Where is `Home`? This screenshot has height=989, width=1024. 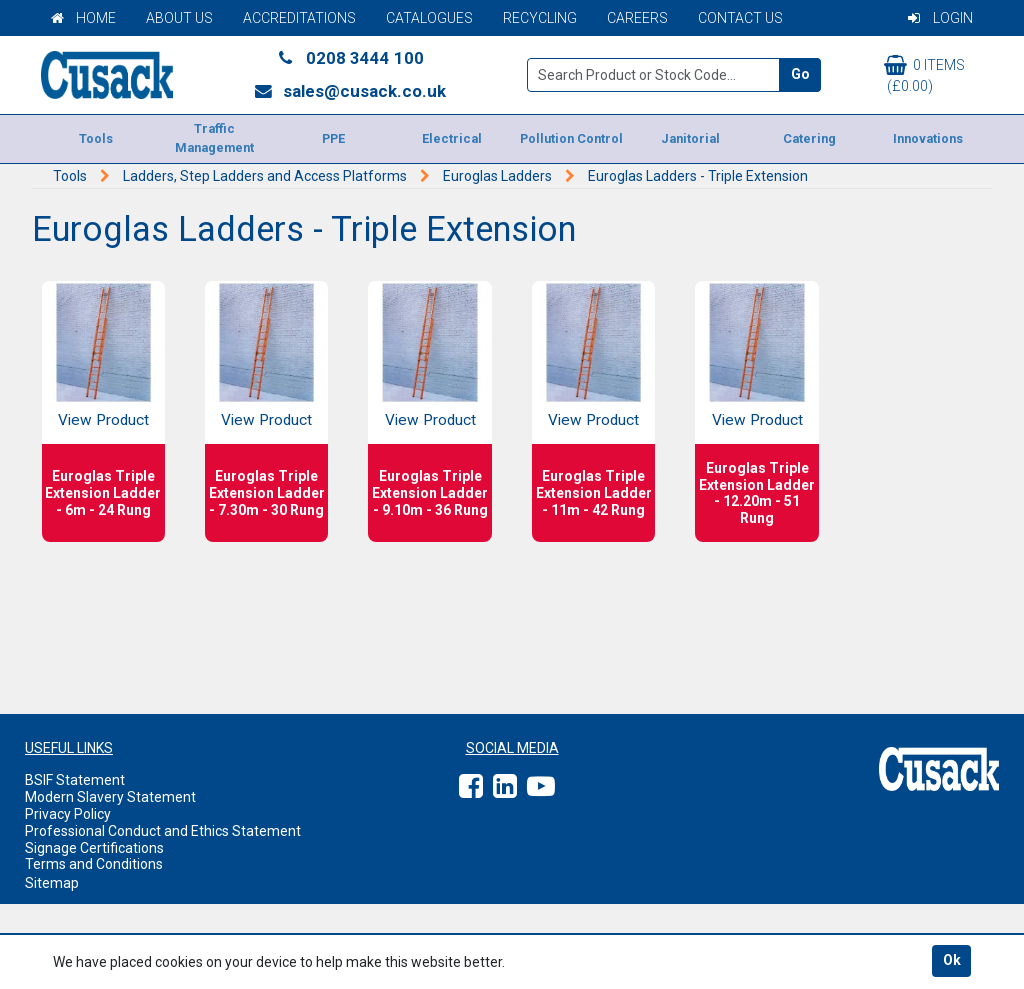
Home is located at coordinates (83, 18).